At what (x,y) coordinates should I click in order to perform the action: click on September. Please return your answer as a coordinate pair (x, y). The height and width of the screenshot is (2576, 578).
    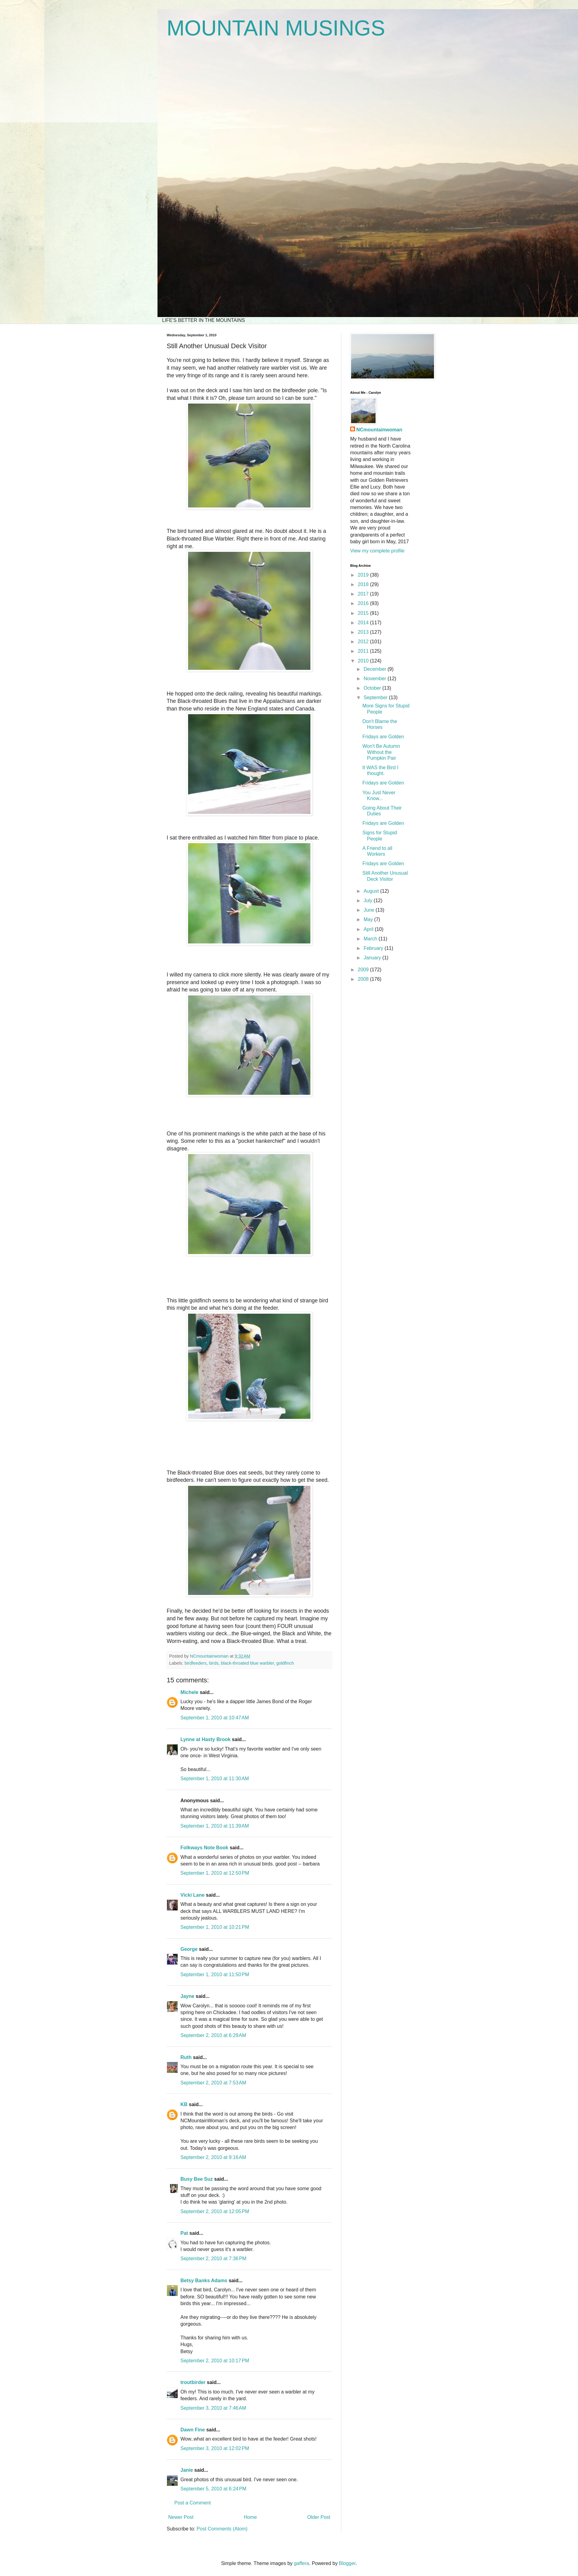
    Looking at the image, I should click on (376, 697).